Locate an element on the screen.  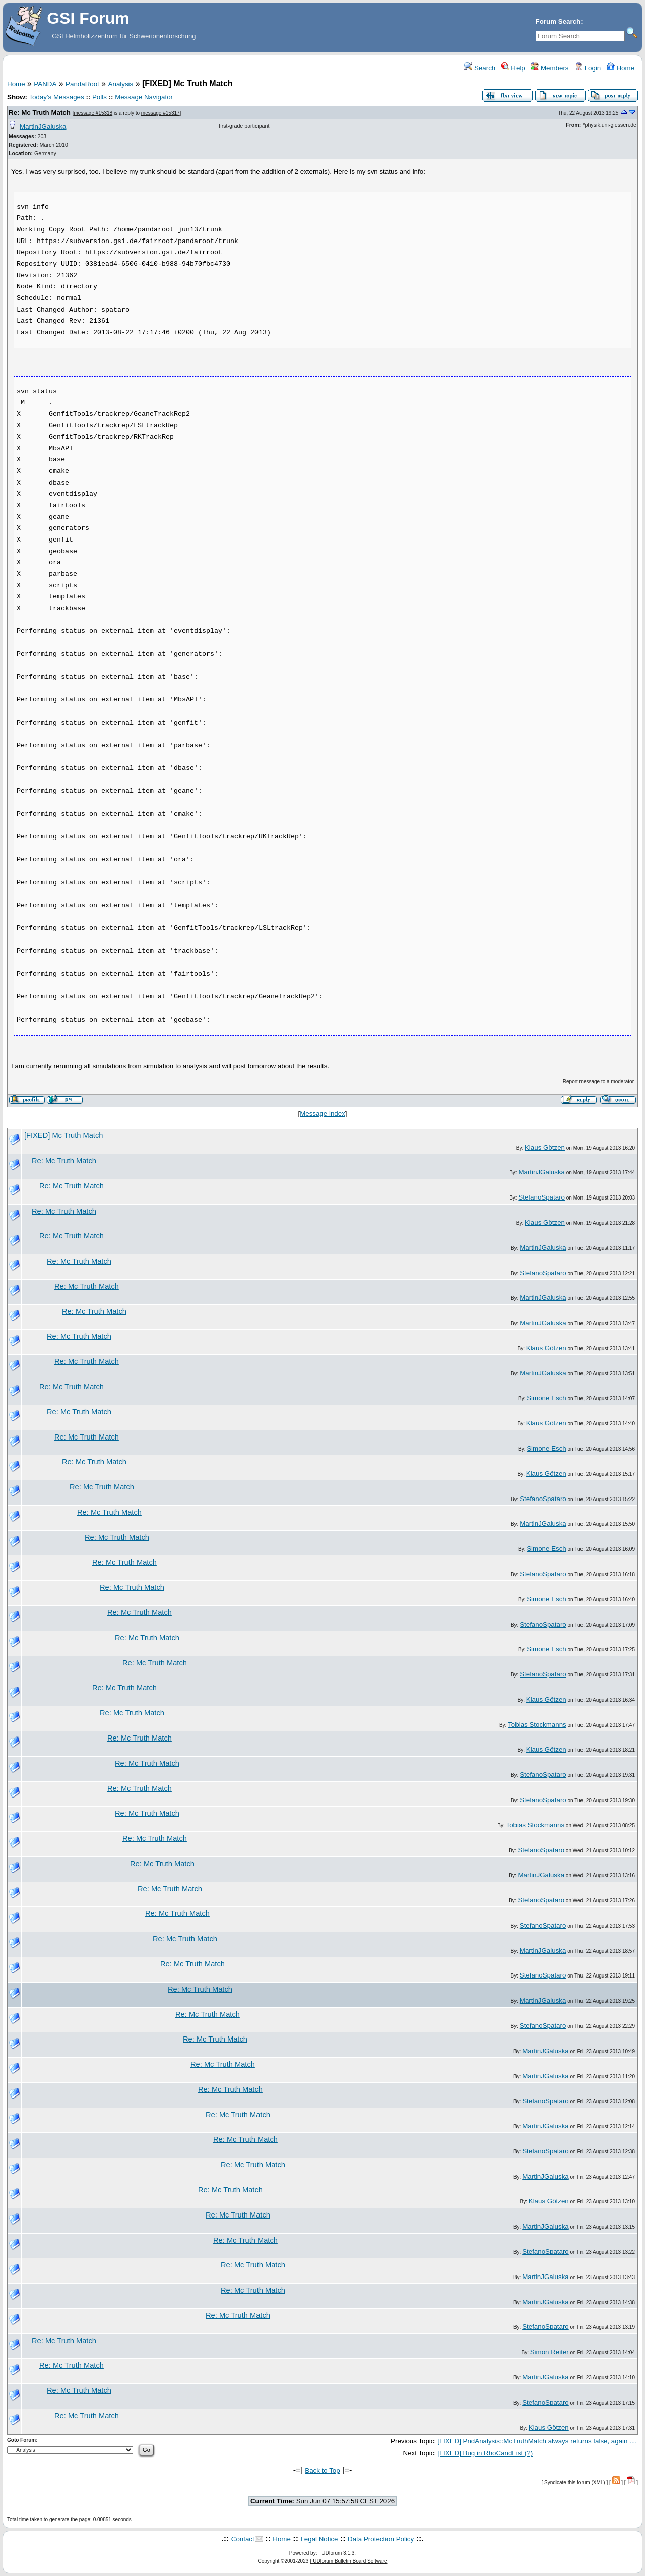
Message index is located at coordinates (322, 1113).